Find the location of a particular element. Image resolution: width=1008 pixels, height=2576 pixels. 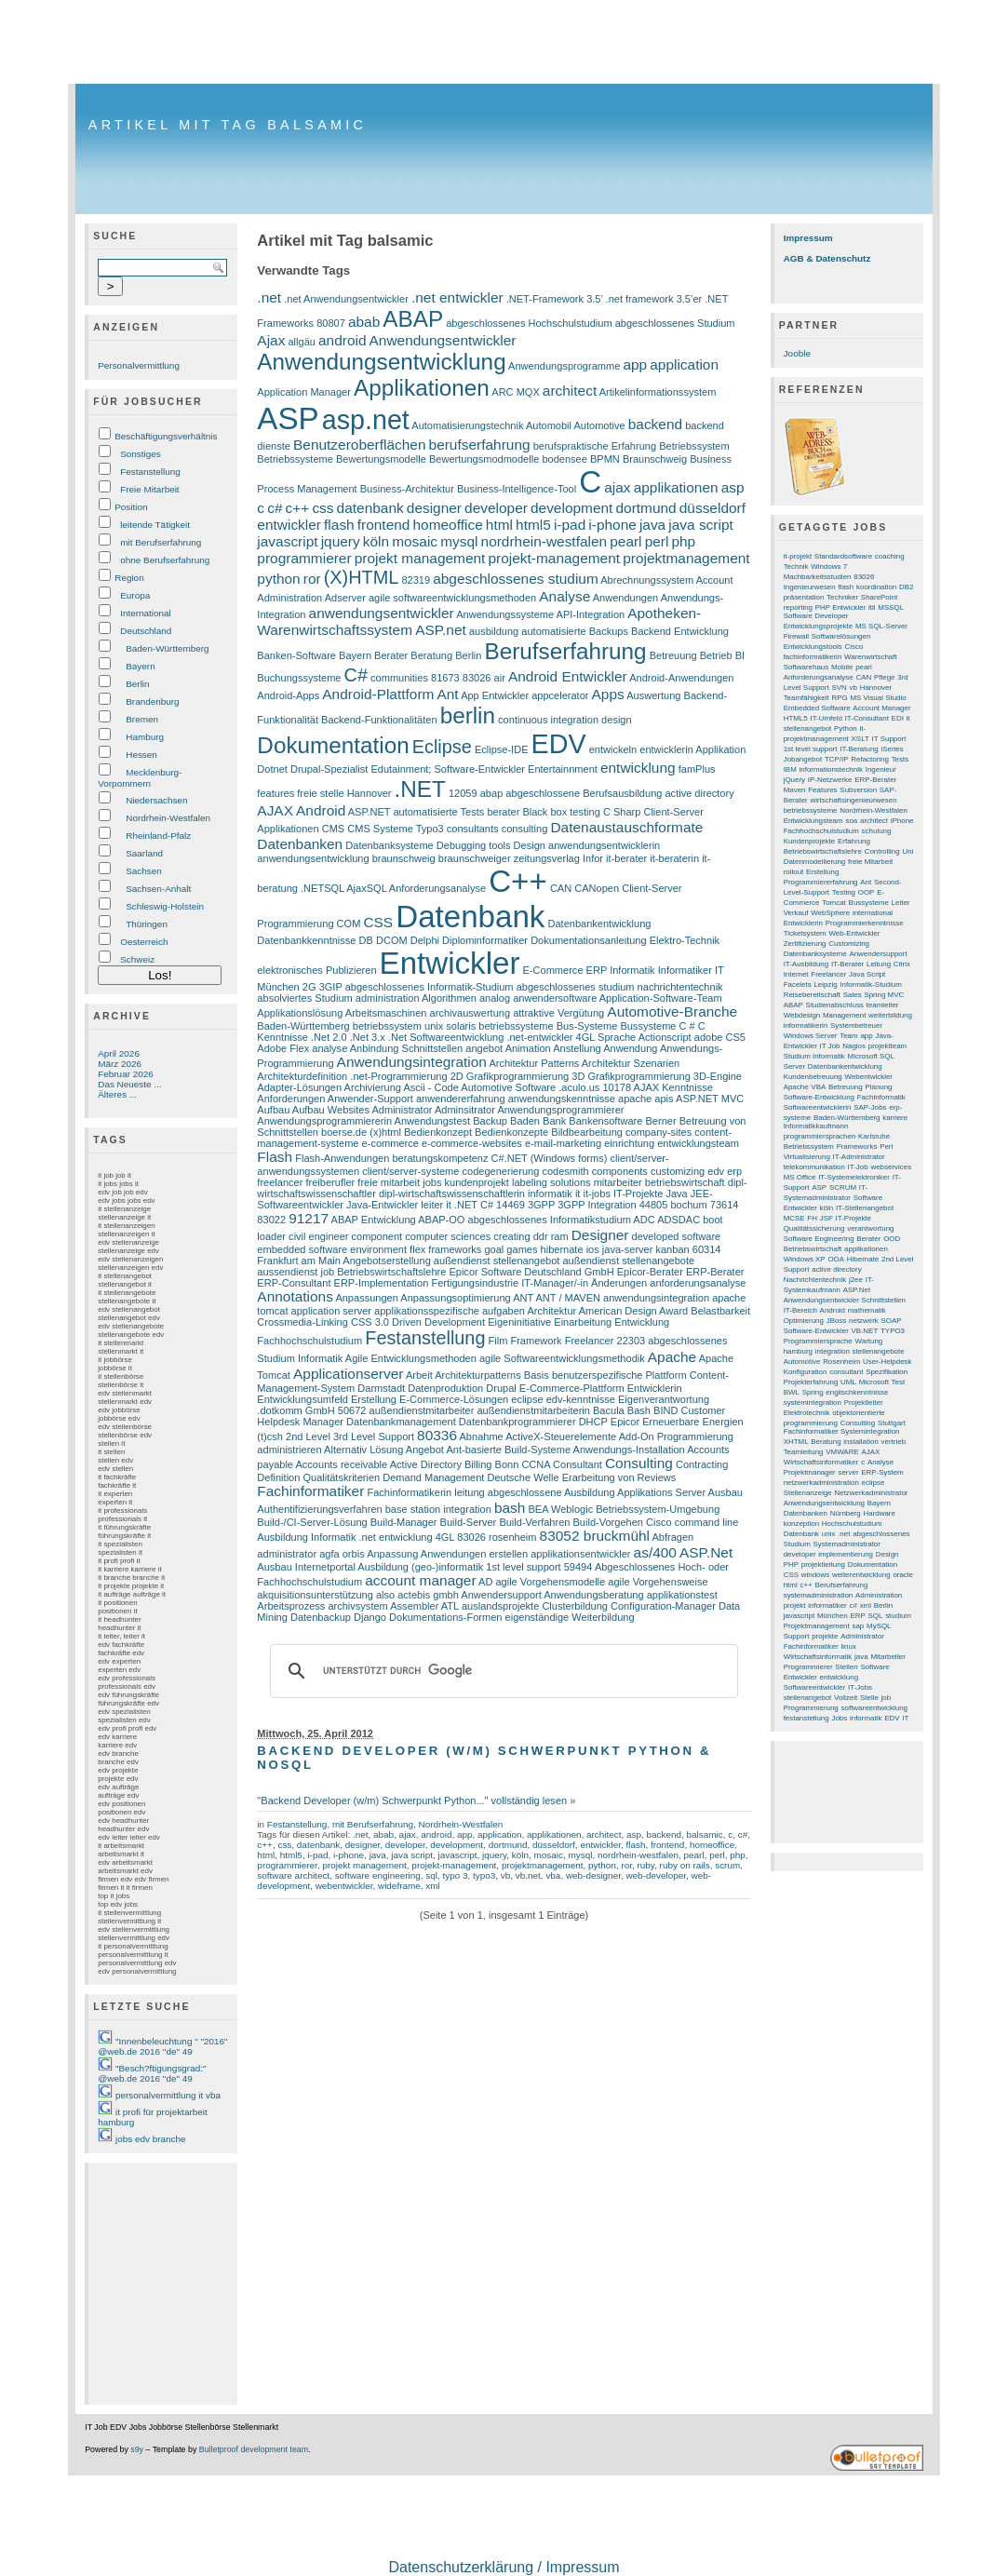

Black box testing is located at coordinates (560, 811).